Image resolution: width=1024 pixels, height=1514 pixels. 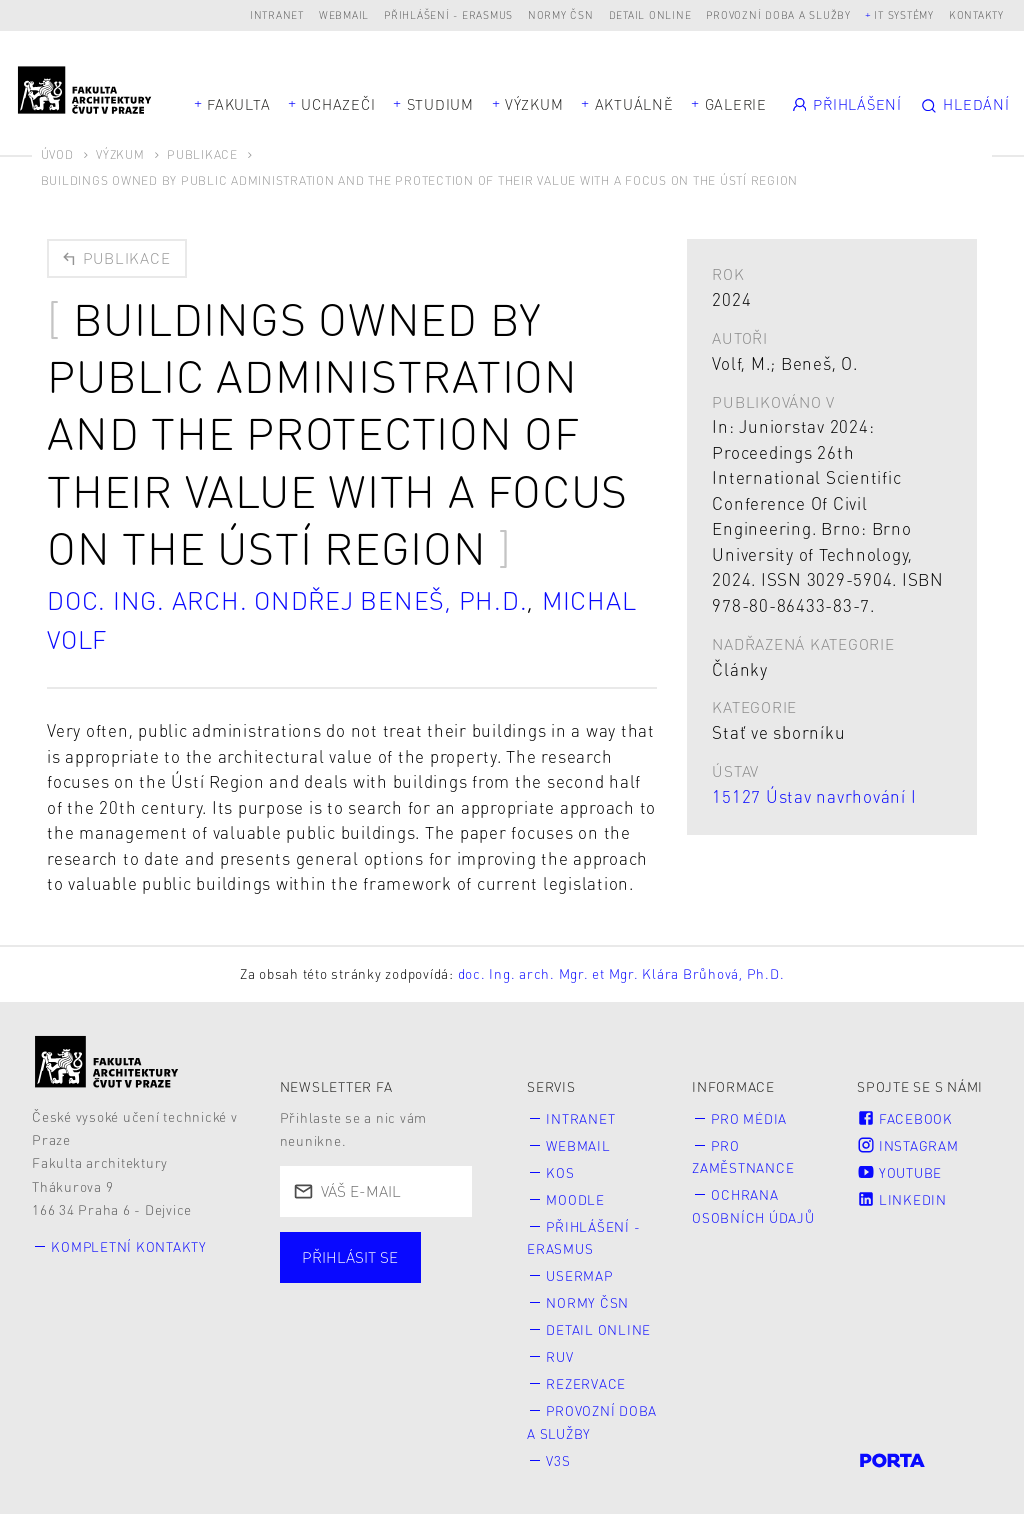 I want to click on Uchazeči, so click(x=338, y=104).